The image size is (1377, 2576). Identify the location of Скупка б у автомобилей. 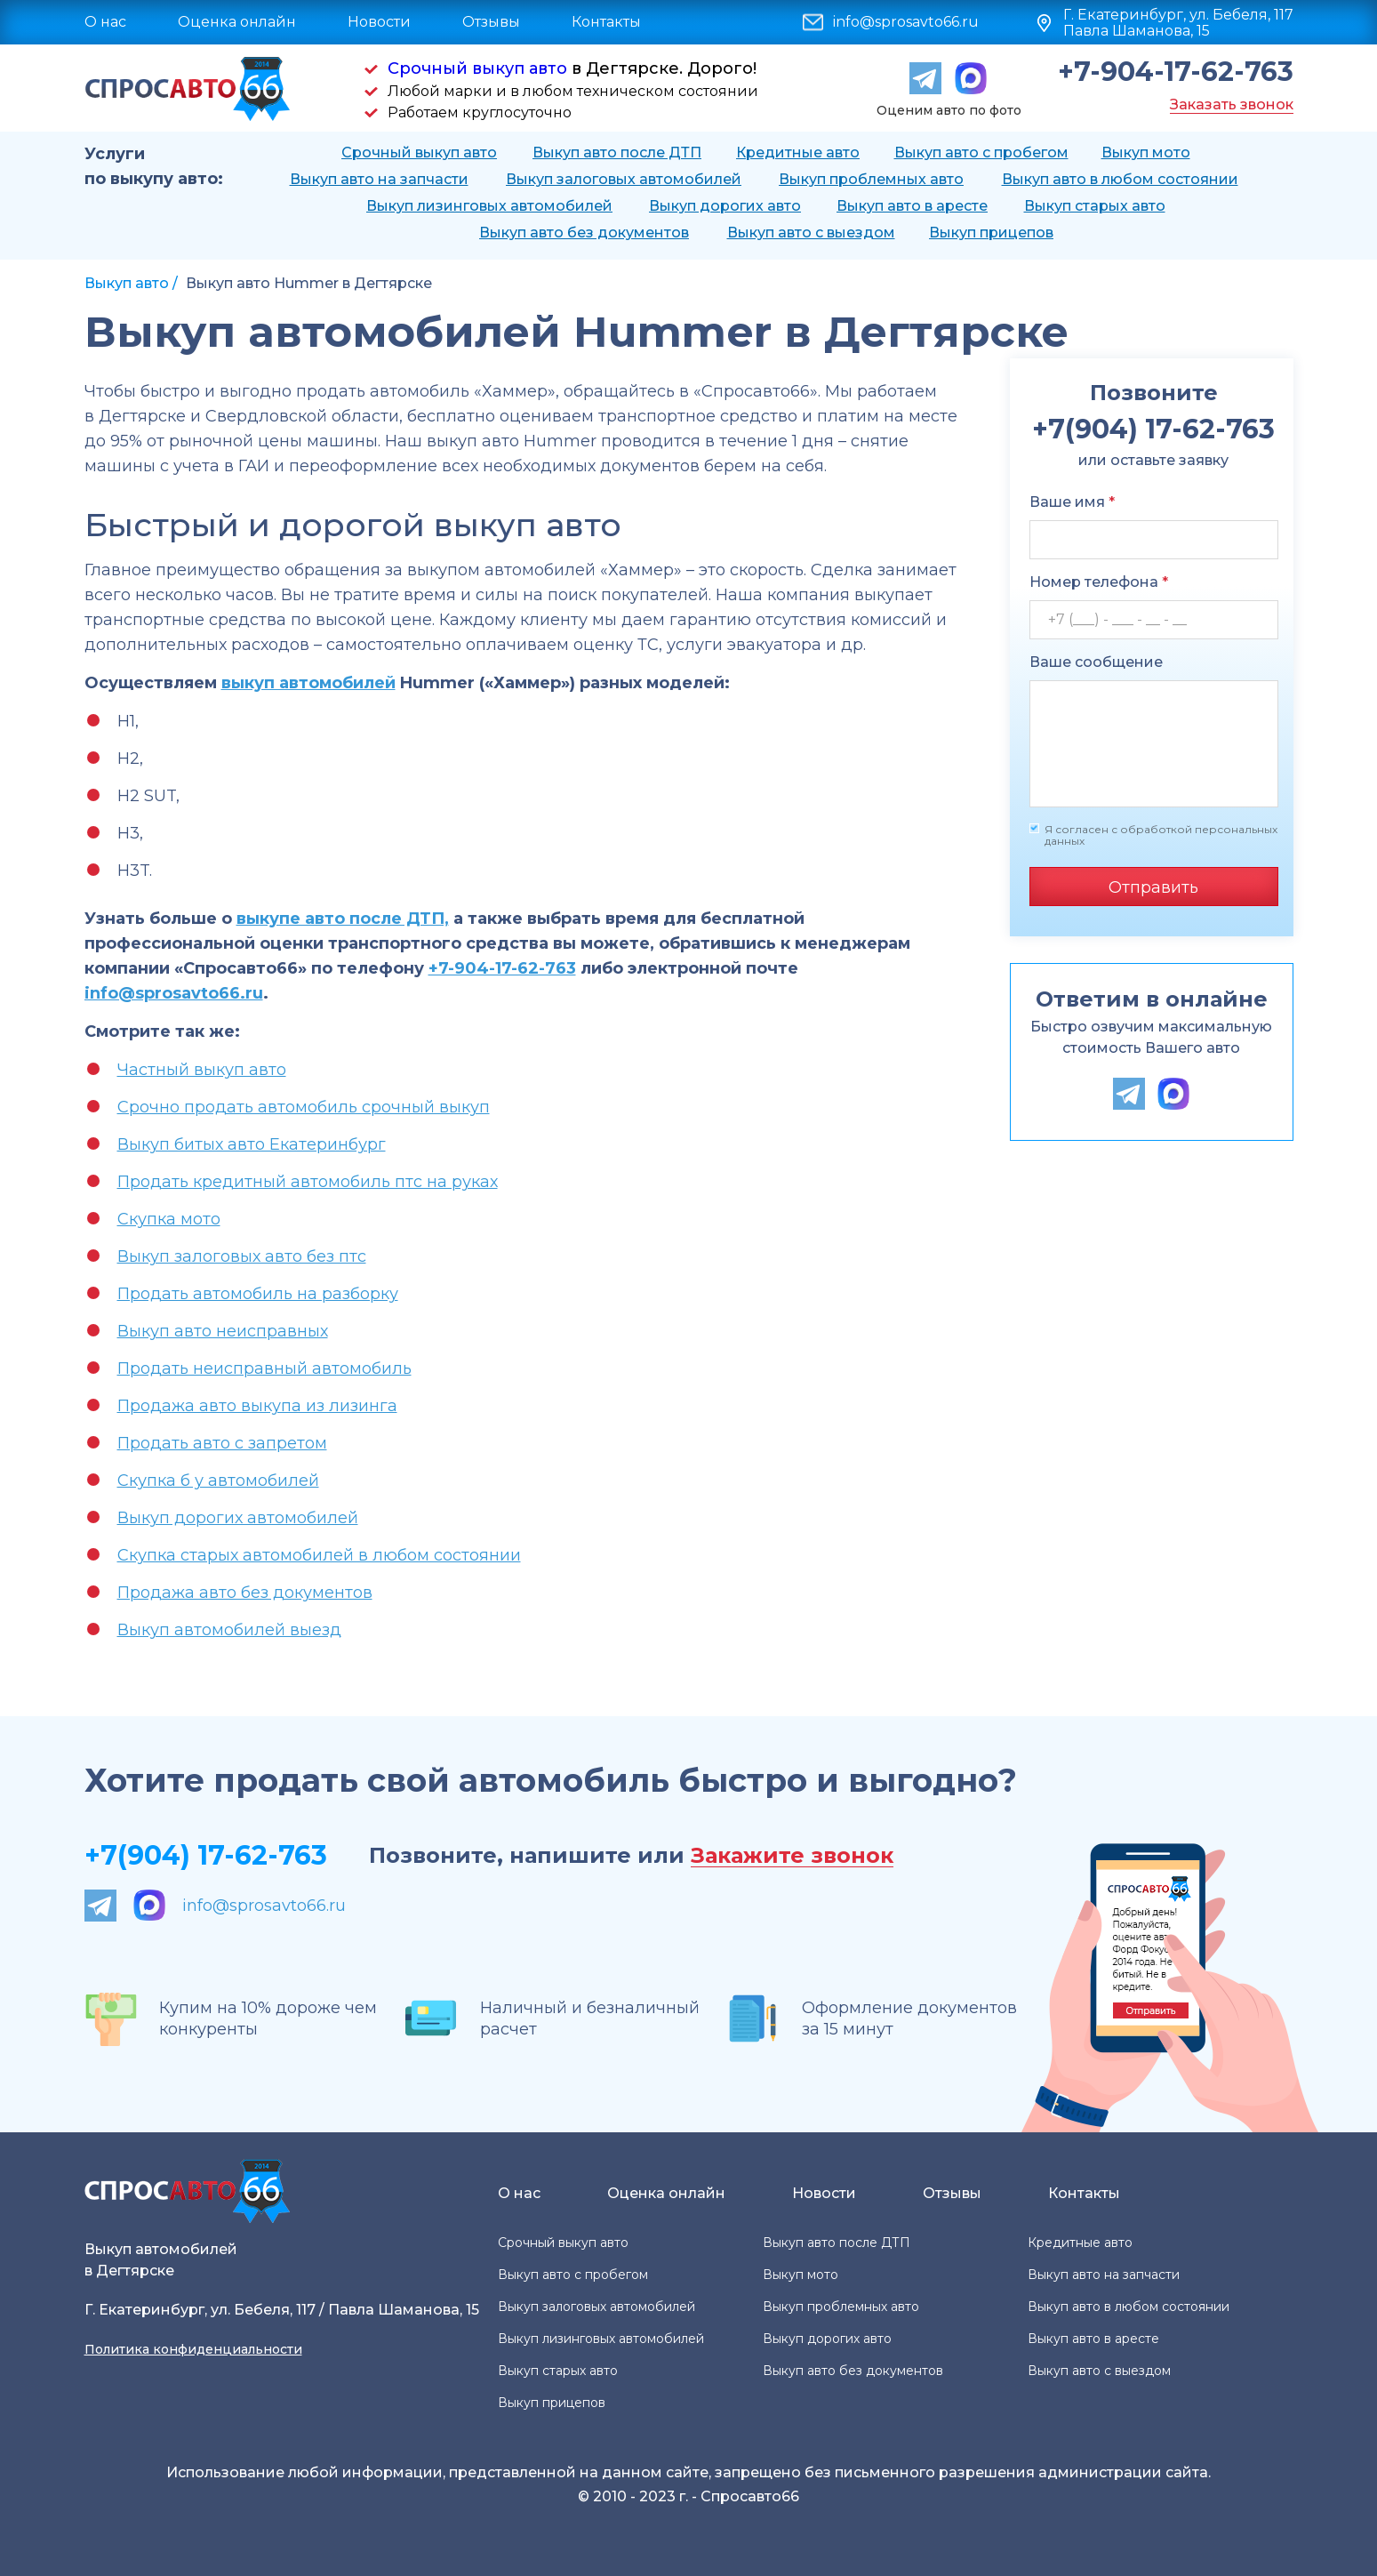
(218, 1480).